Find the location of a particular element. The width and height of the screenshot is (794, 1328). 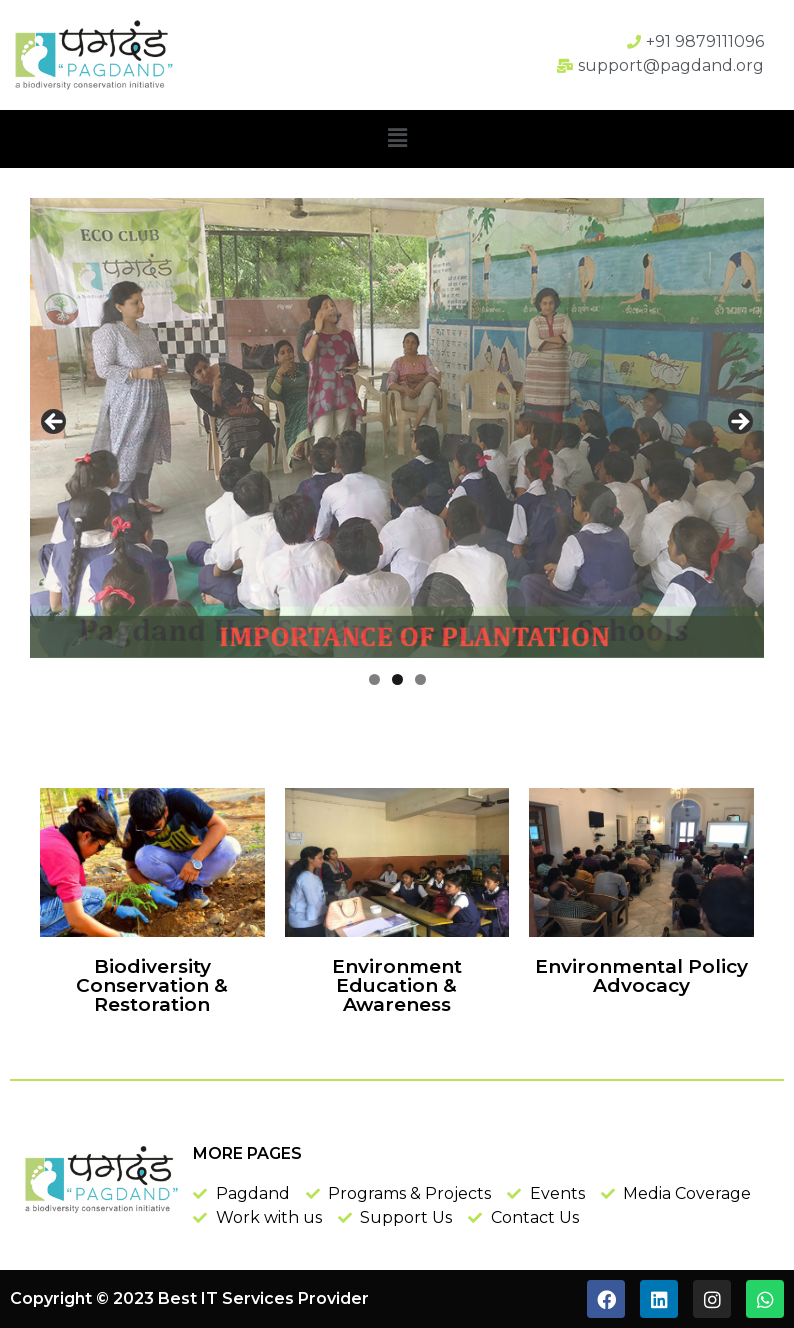

[region] is located at coordinates (397, 428).